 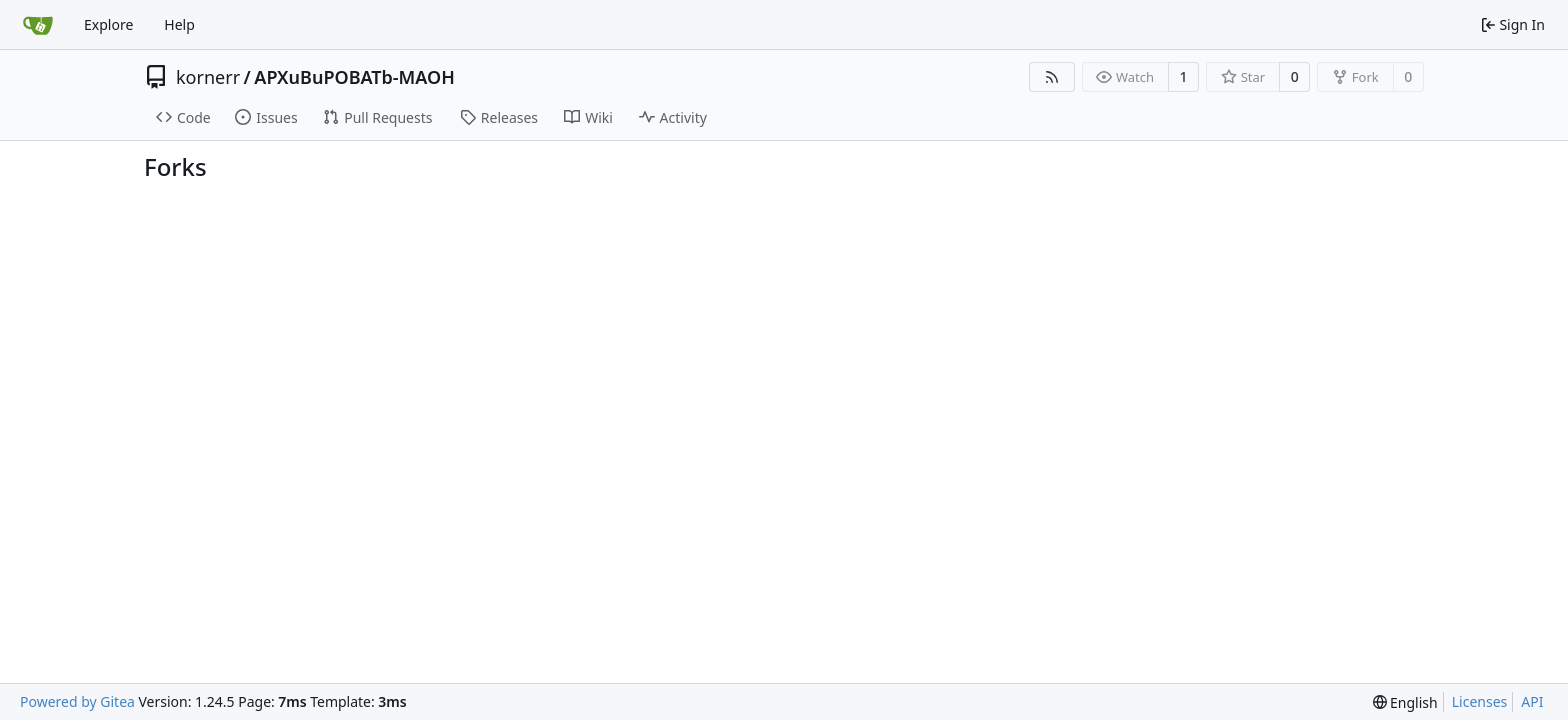 I want to click on [RSS Feed], so click(x=1052, y=77).